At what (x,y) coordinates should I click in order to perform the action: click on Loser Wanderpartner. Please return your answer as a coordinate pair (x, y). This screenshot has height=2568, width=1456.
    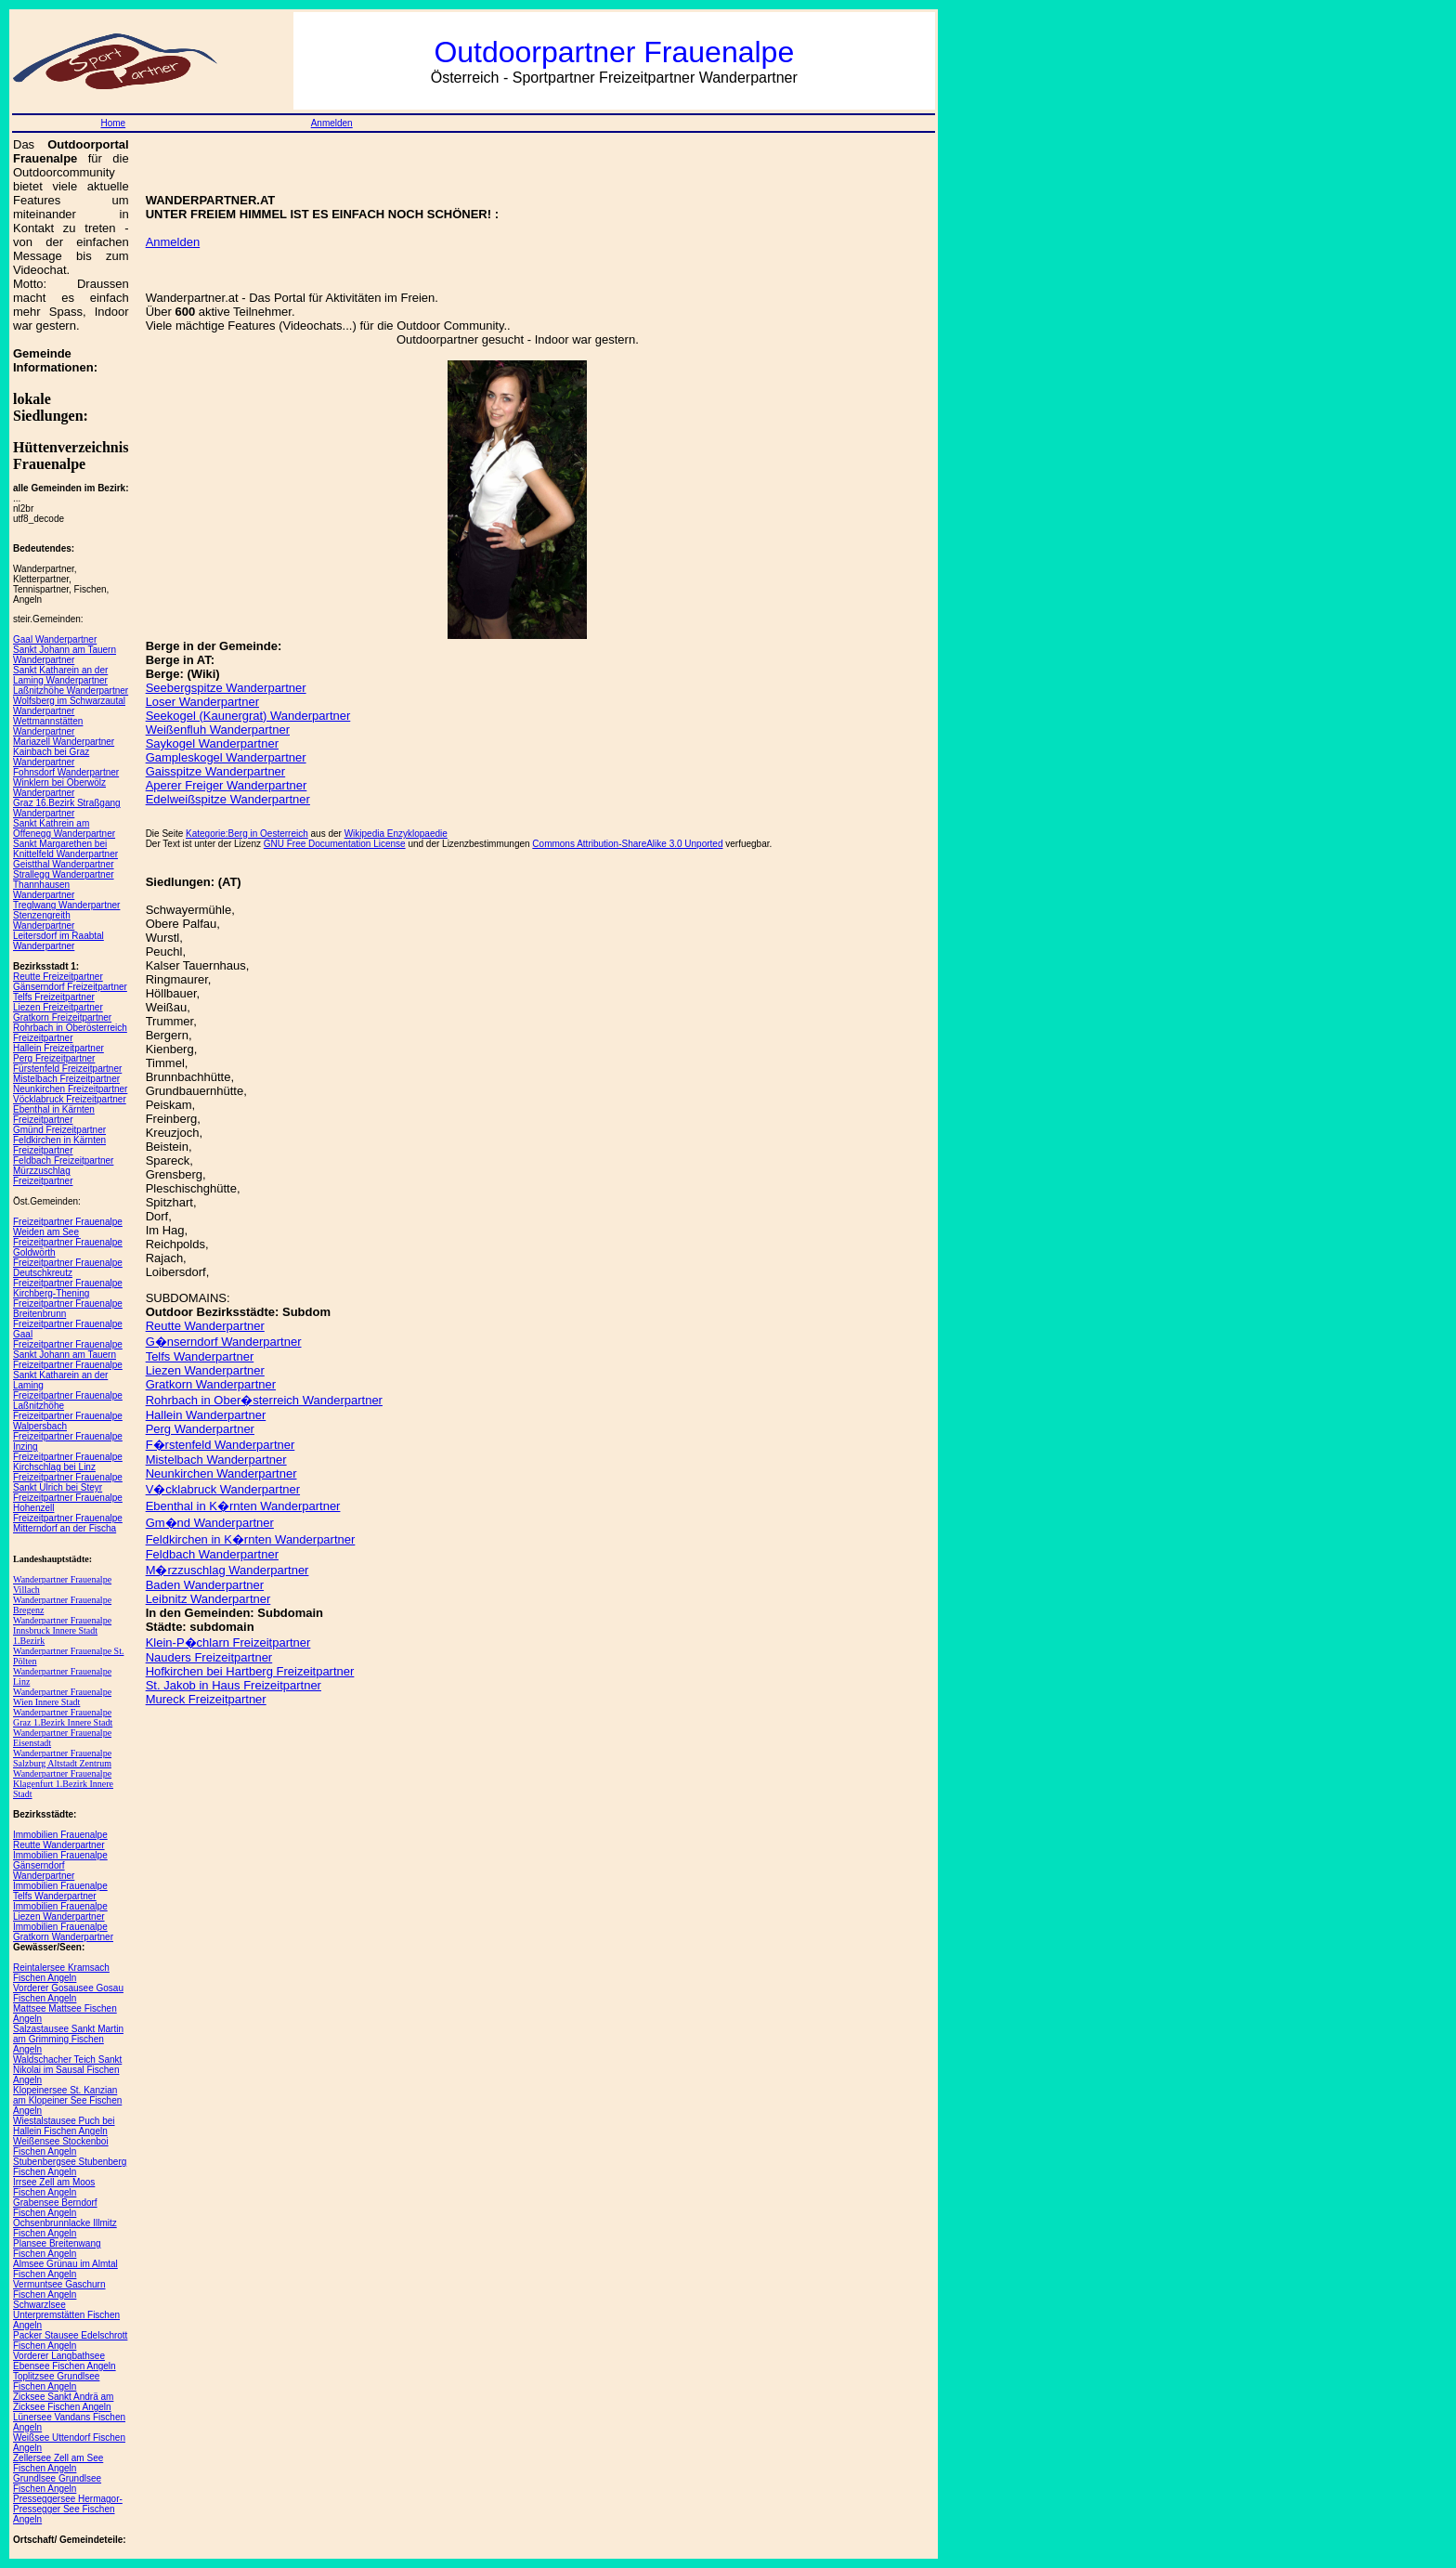
    Looking at the image, I should click on (202, 702).